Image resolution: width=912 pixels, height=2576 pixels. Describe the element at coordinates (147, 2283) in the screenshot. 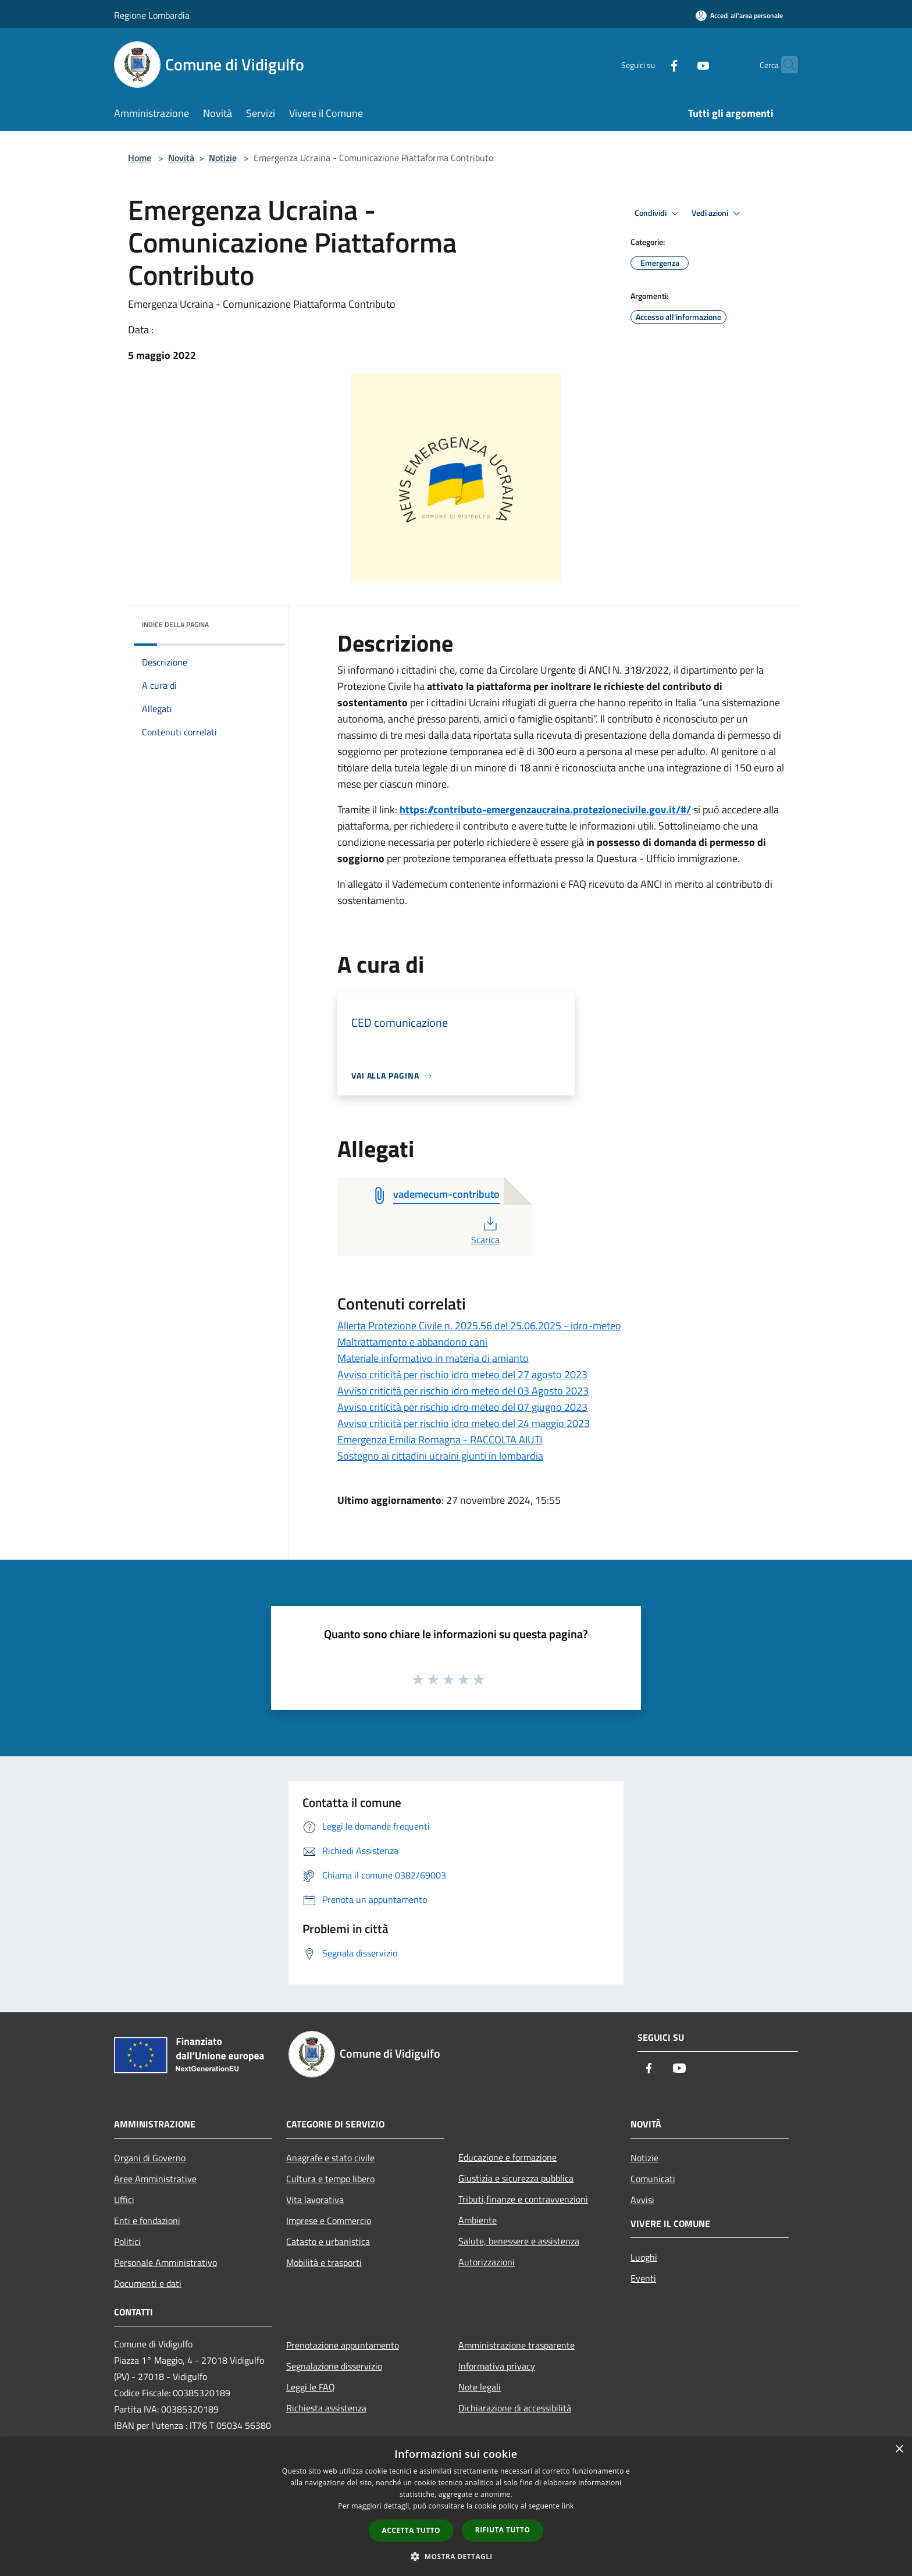

I see `Documenti e dati` at that location.